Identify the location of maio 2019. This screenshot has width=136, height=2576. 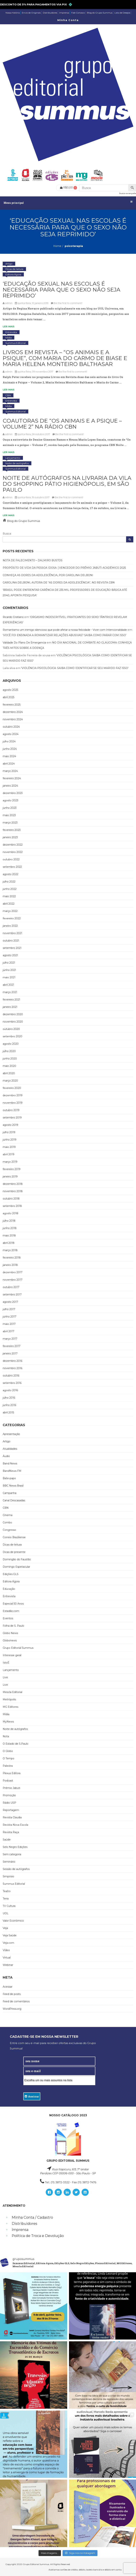
(9, 1147).